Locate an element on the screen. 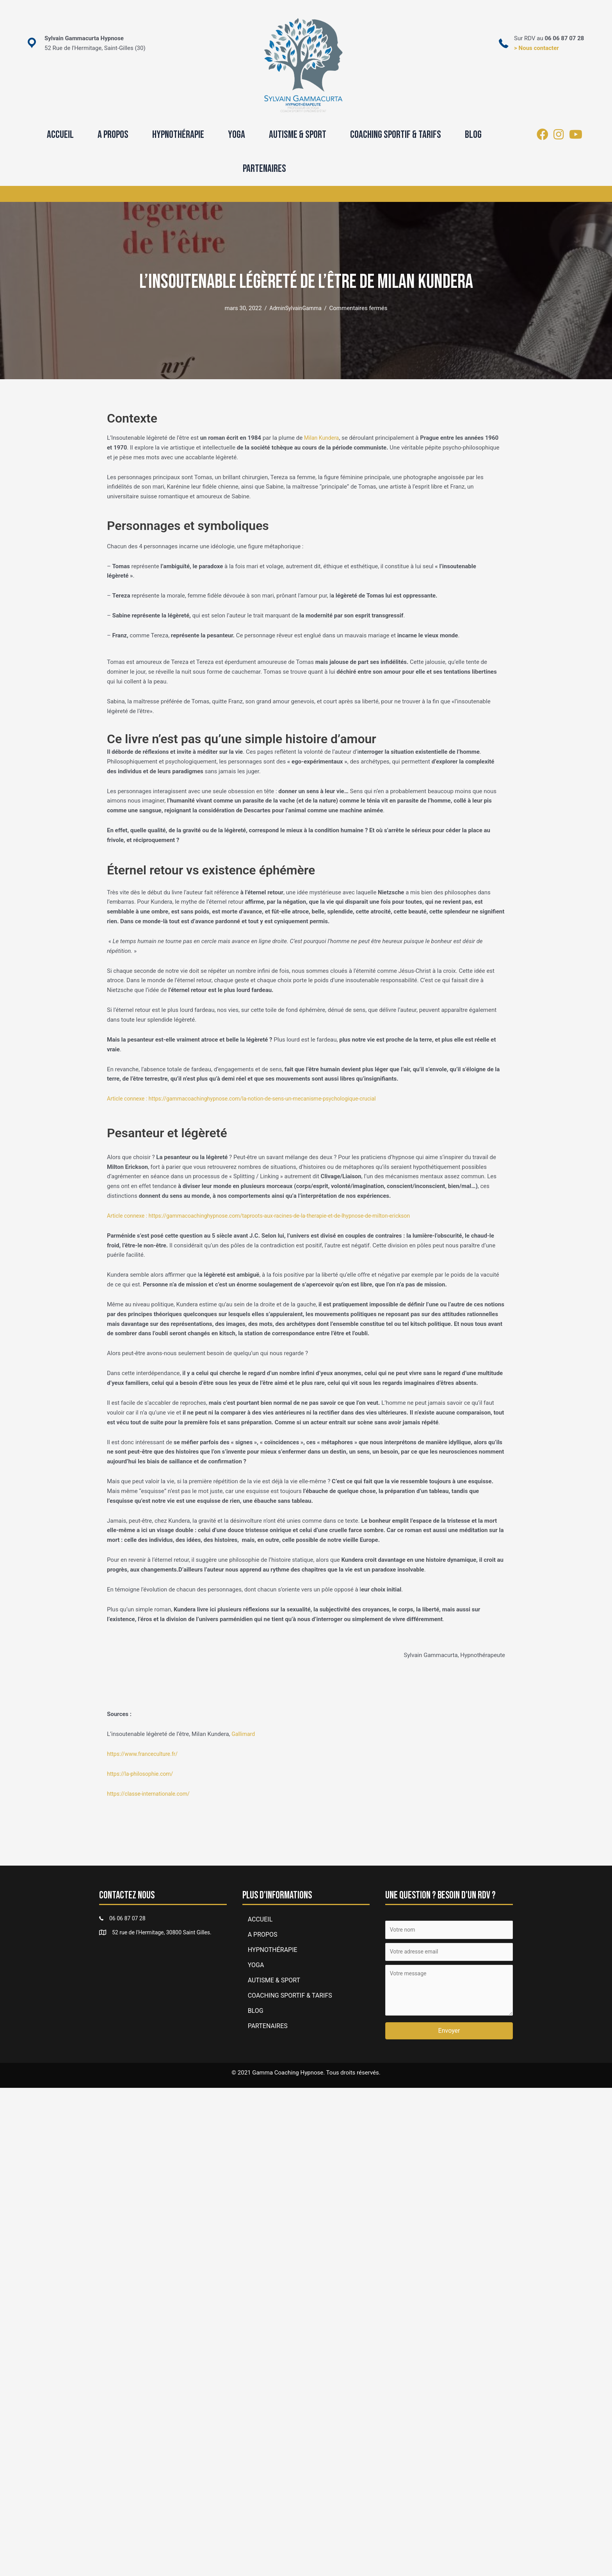 The image size is (612, 2576). https://www.franceculture.fr/ is located at coordinates (145, 1753).